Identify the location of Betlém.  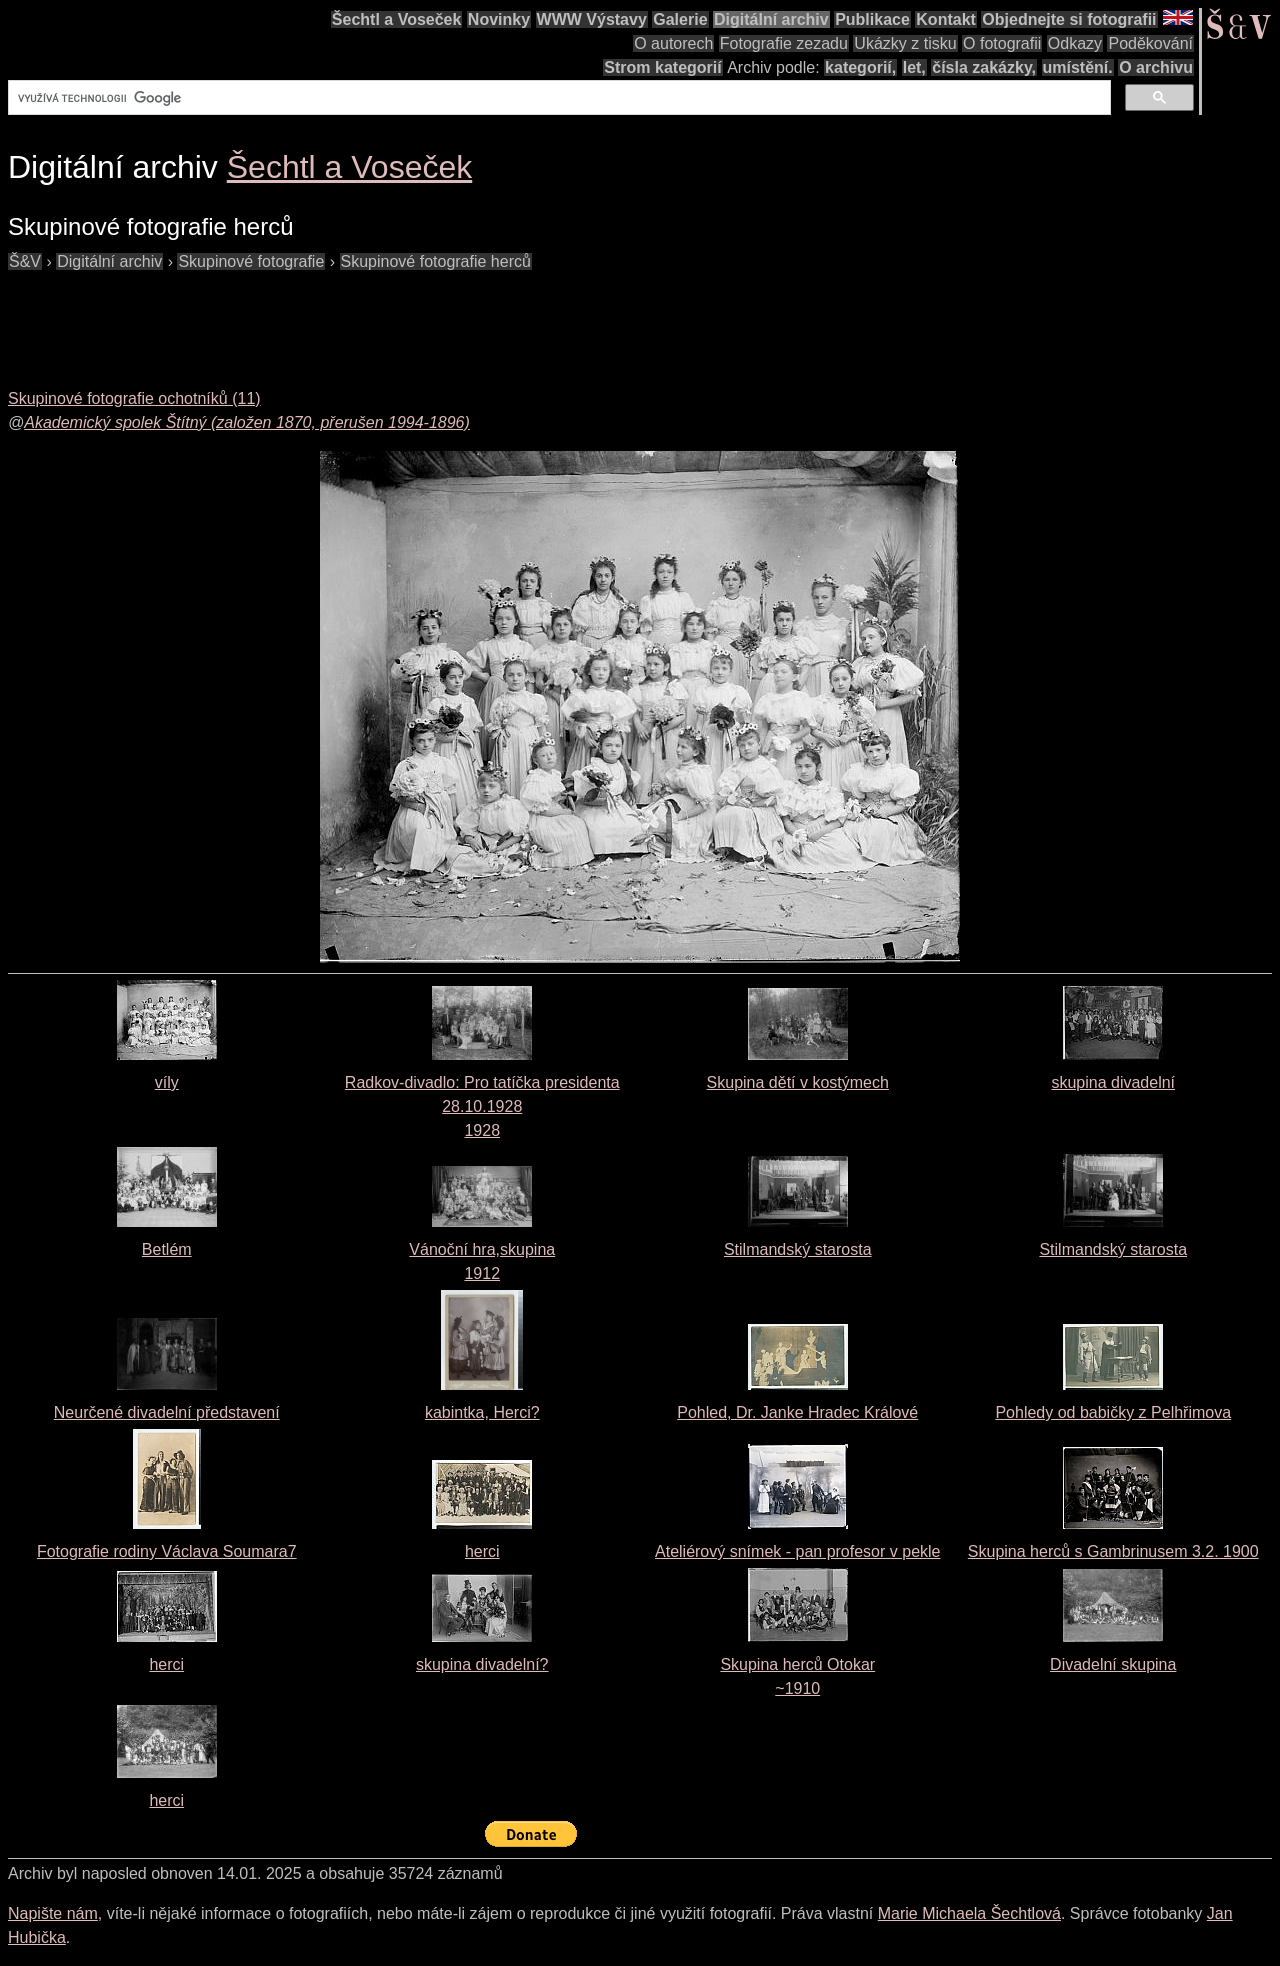
(167, 1249).